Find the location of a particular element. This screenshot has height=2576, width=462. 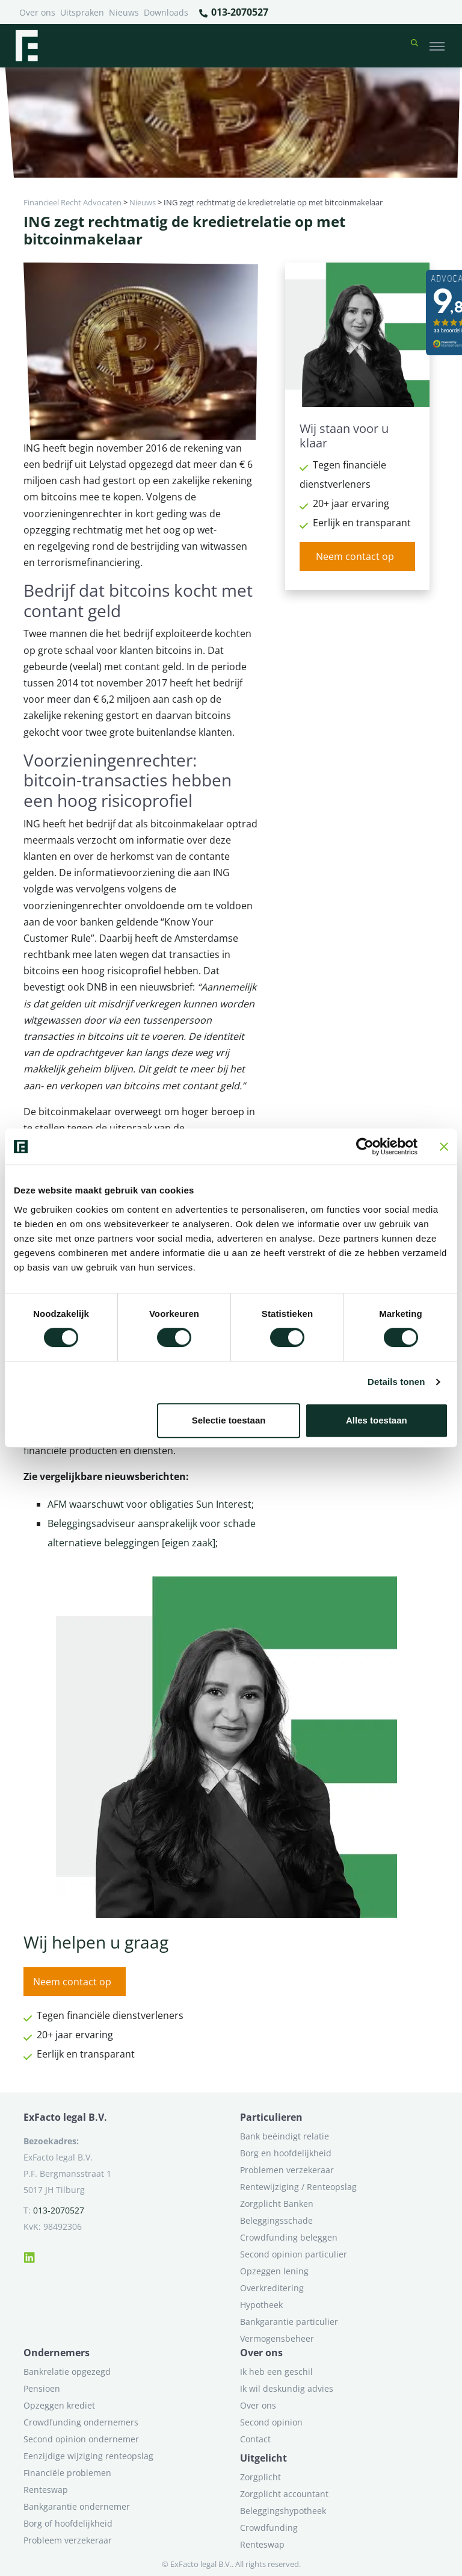

AFM waarschuwt voor obligaties Sun Interest is located at coordinates (149, 1504).